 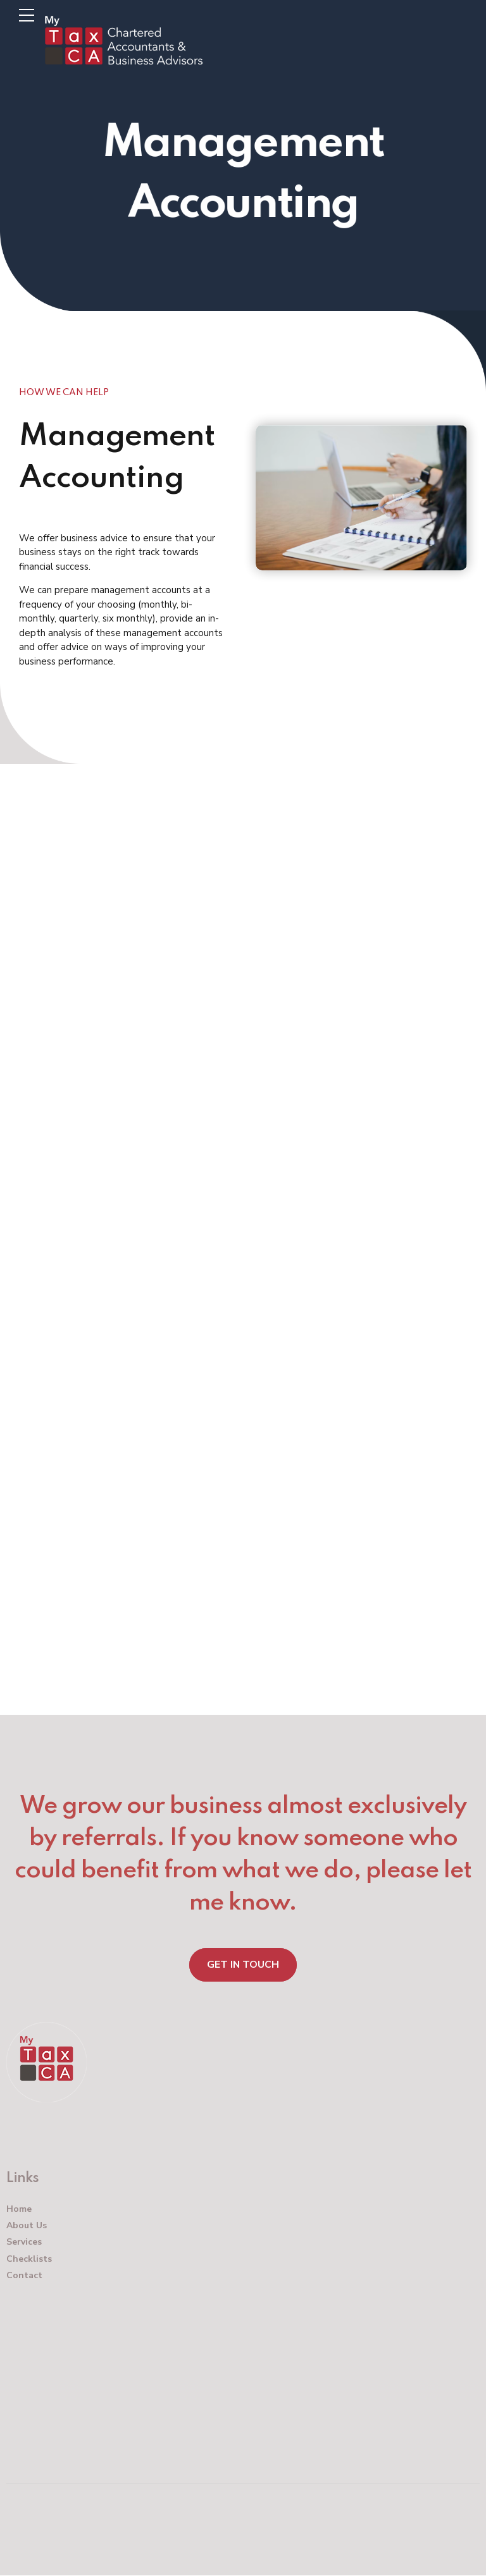 I want to click on Accounting for EngineersEnter your text here…, so click(x=221, y=1639).